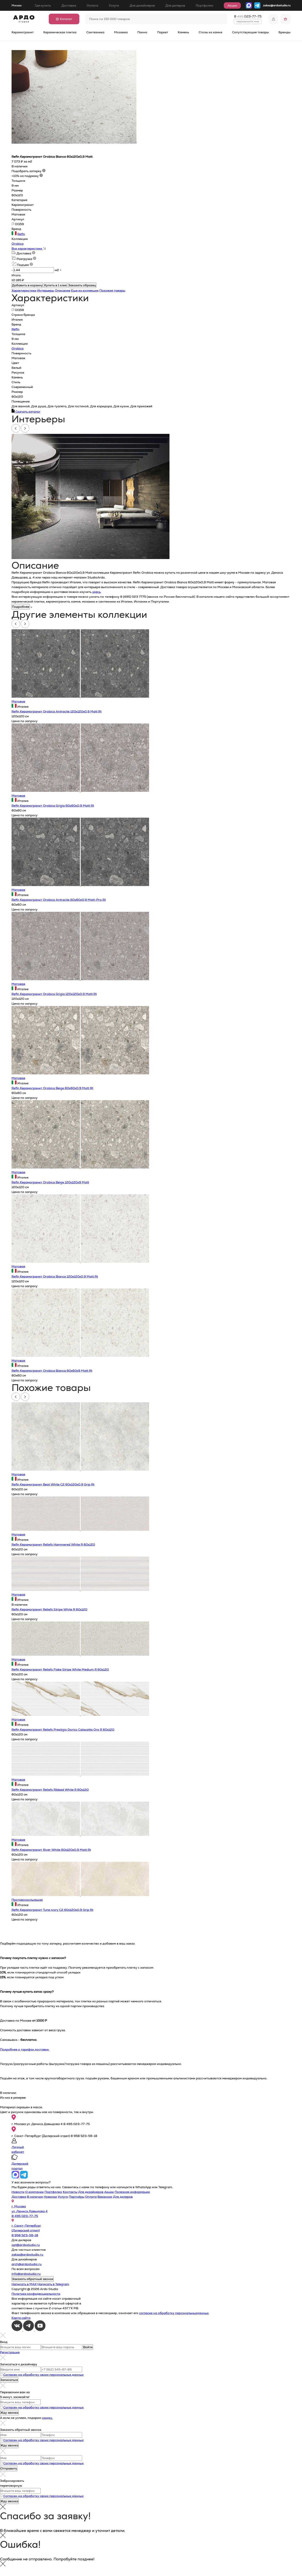 Image resolution: width=302 pixels, height=2576 pixels. What do you see at coordinates (62, 290) in the screenshot?
I see `Описание` at bounding box center [62, 290].